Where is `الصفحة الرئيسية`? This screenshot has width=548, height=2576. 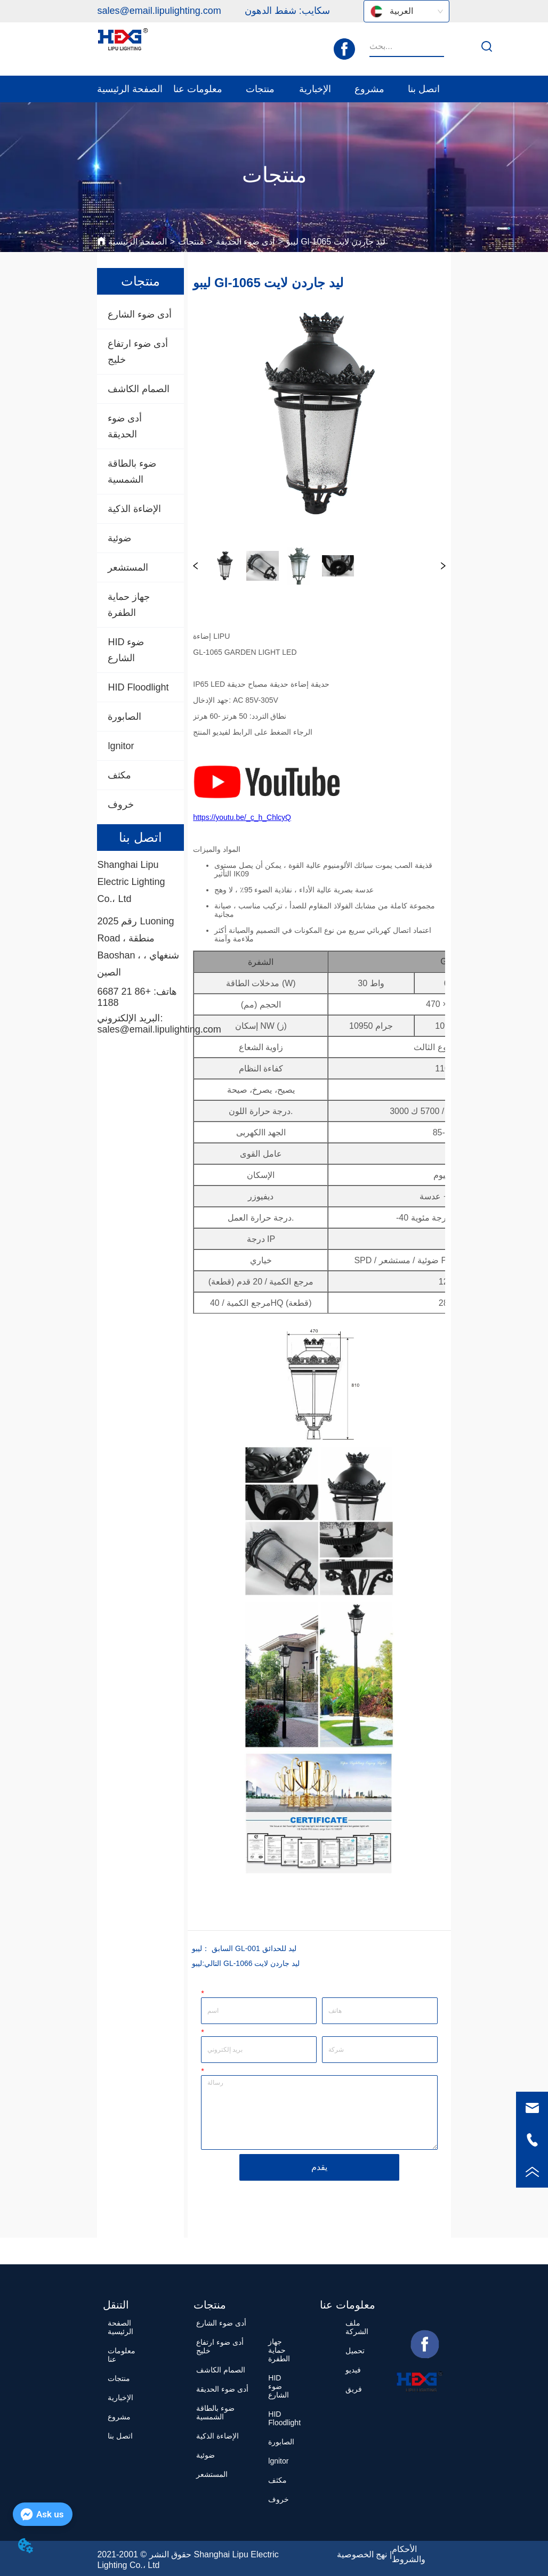 الصفحة الرئيسية is located at coordinates (137, 241).